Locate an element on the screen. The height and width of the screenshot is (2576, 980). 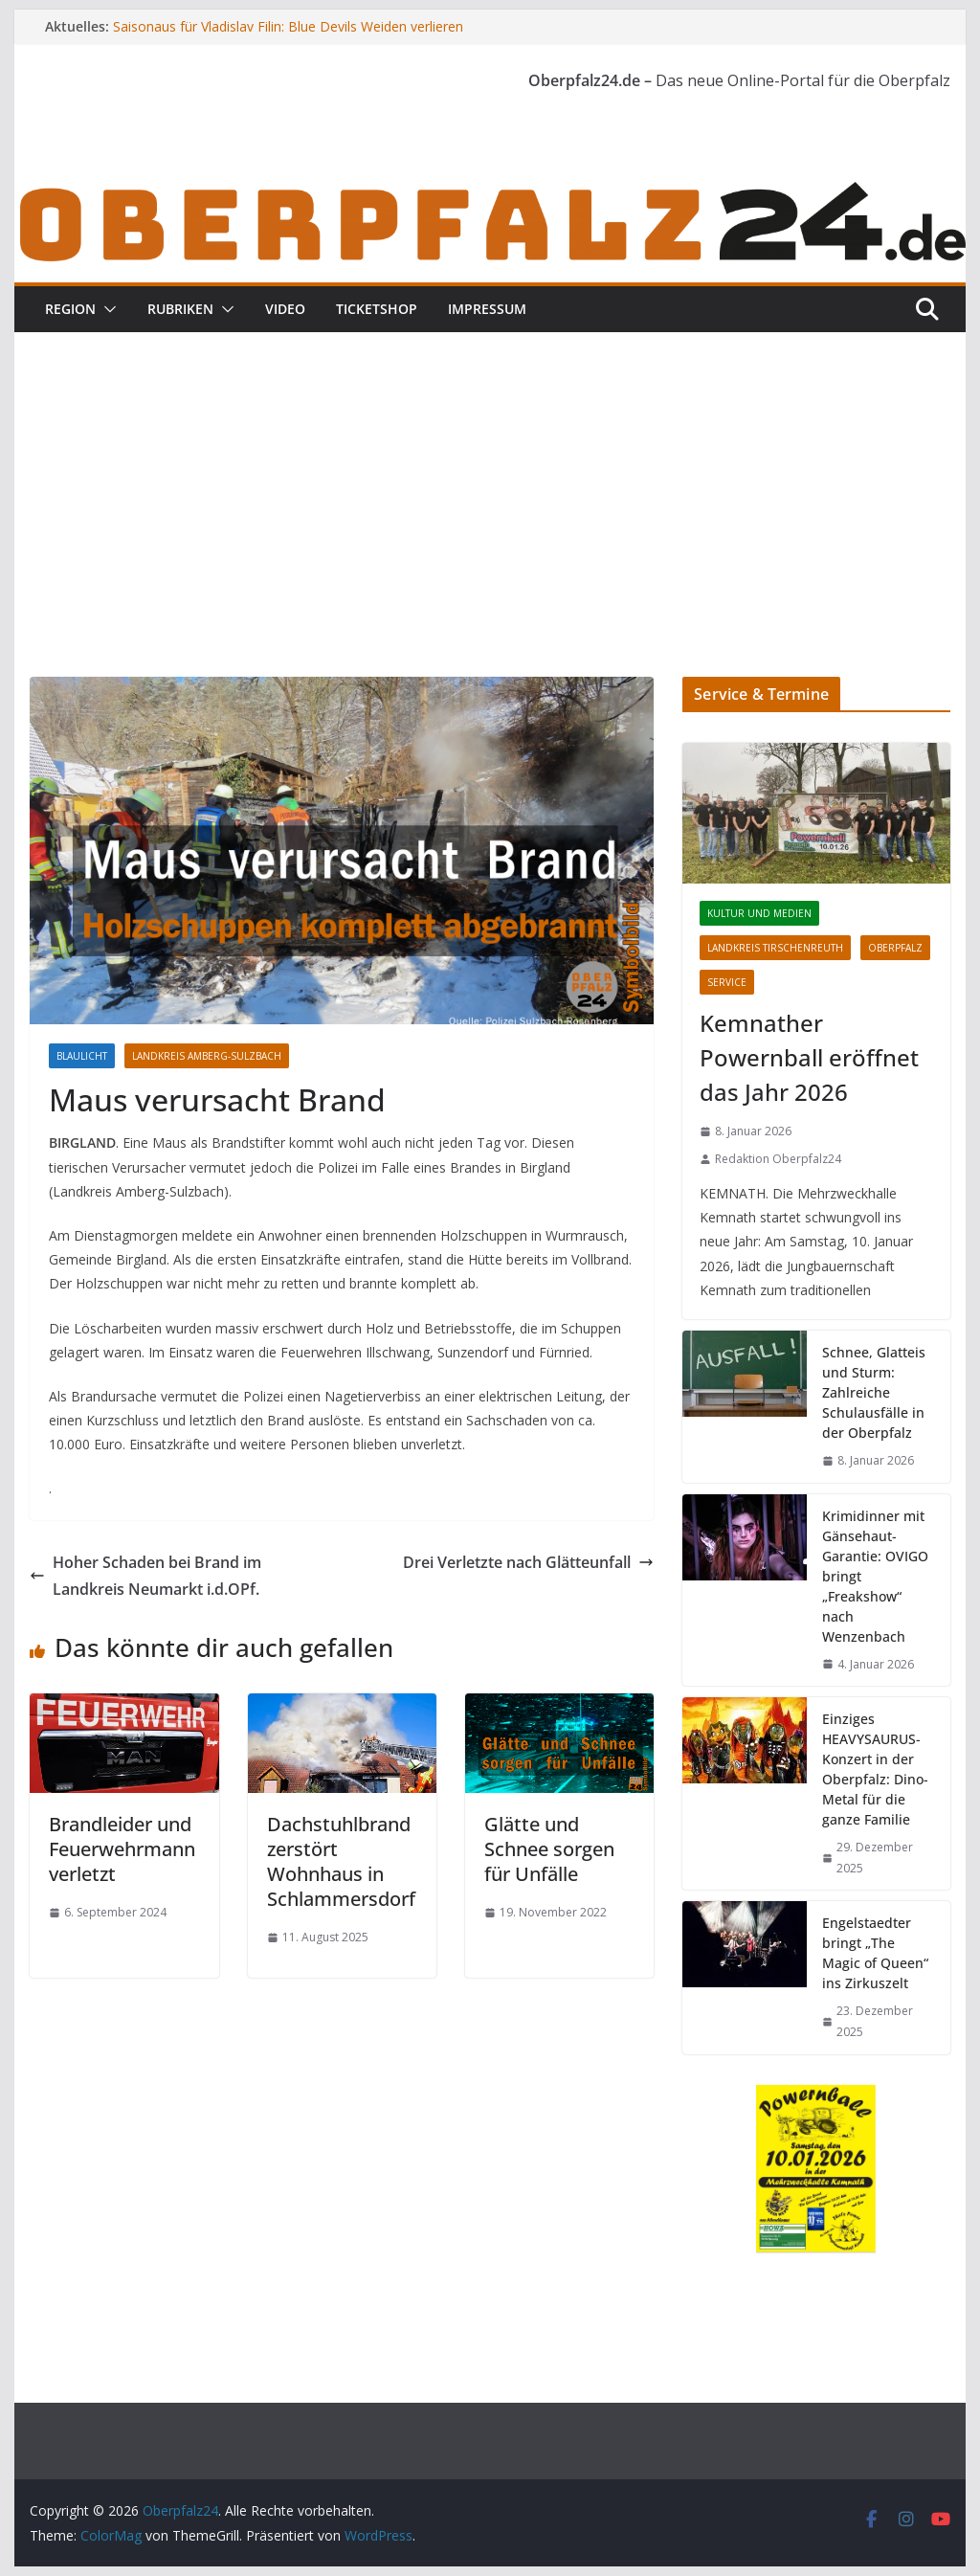
Region is located at coordinates (70, 309).